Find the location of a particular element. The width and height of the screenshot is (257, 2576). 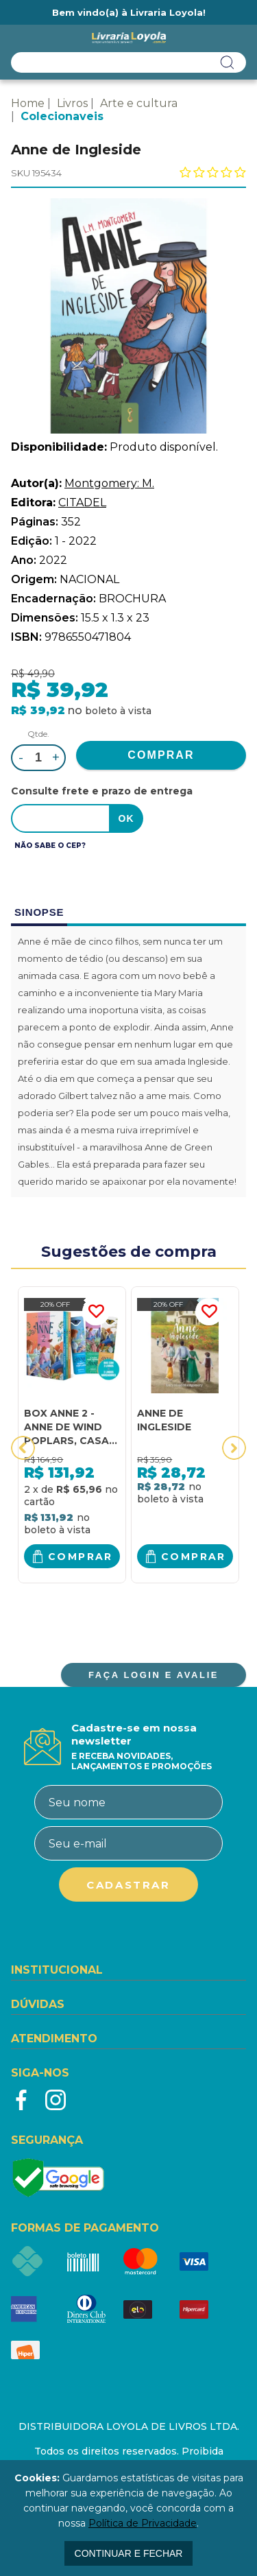

buscar is located at coordinates (227, 62).